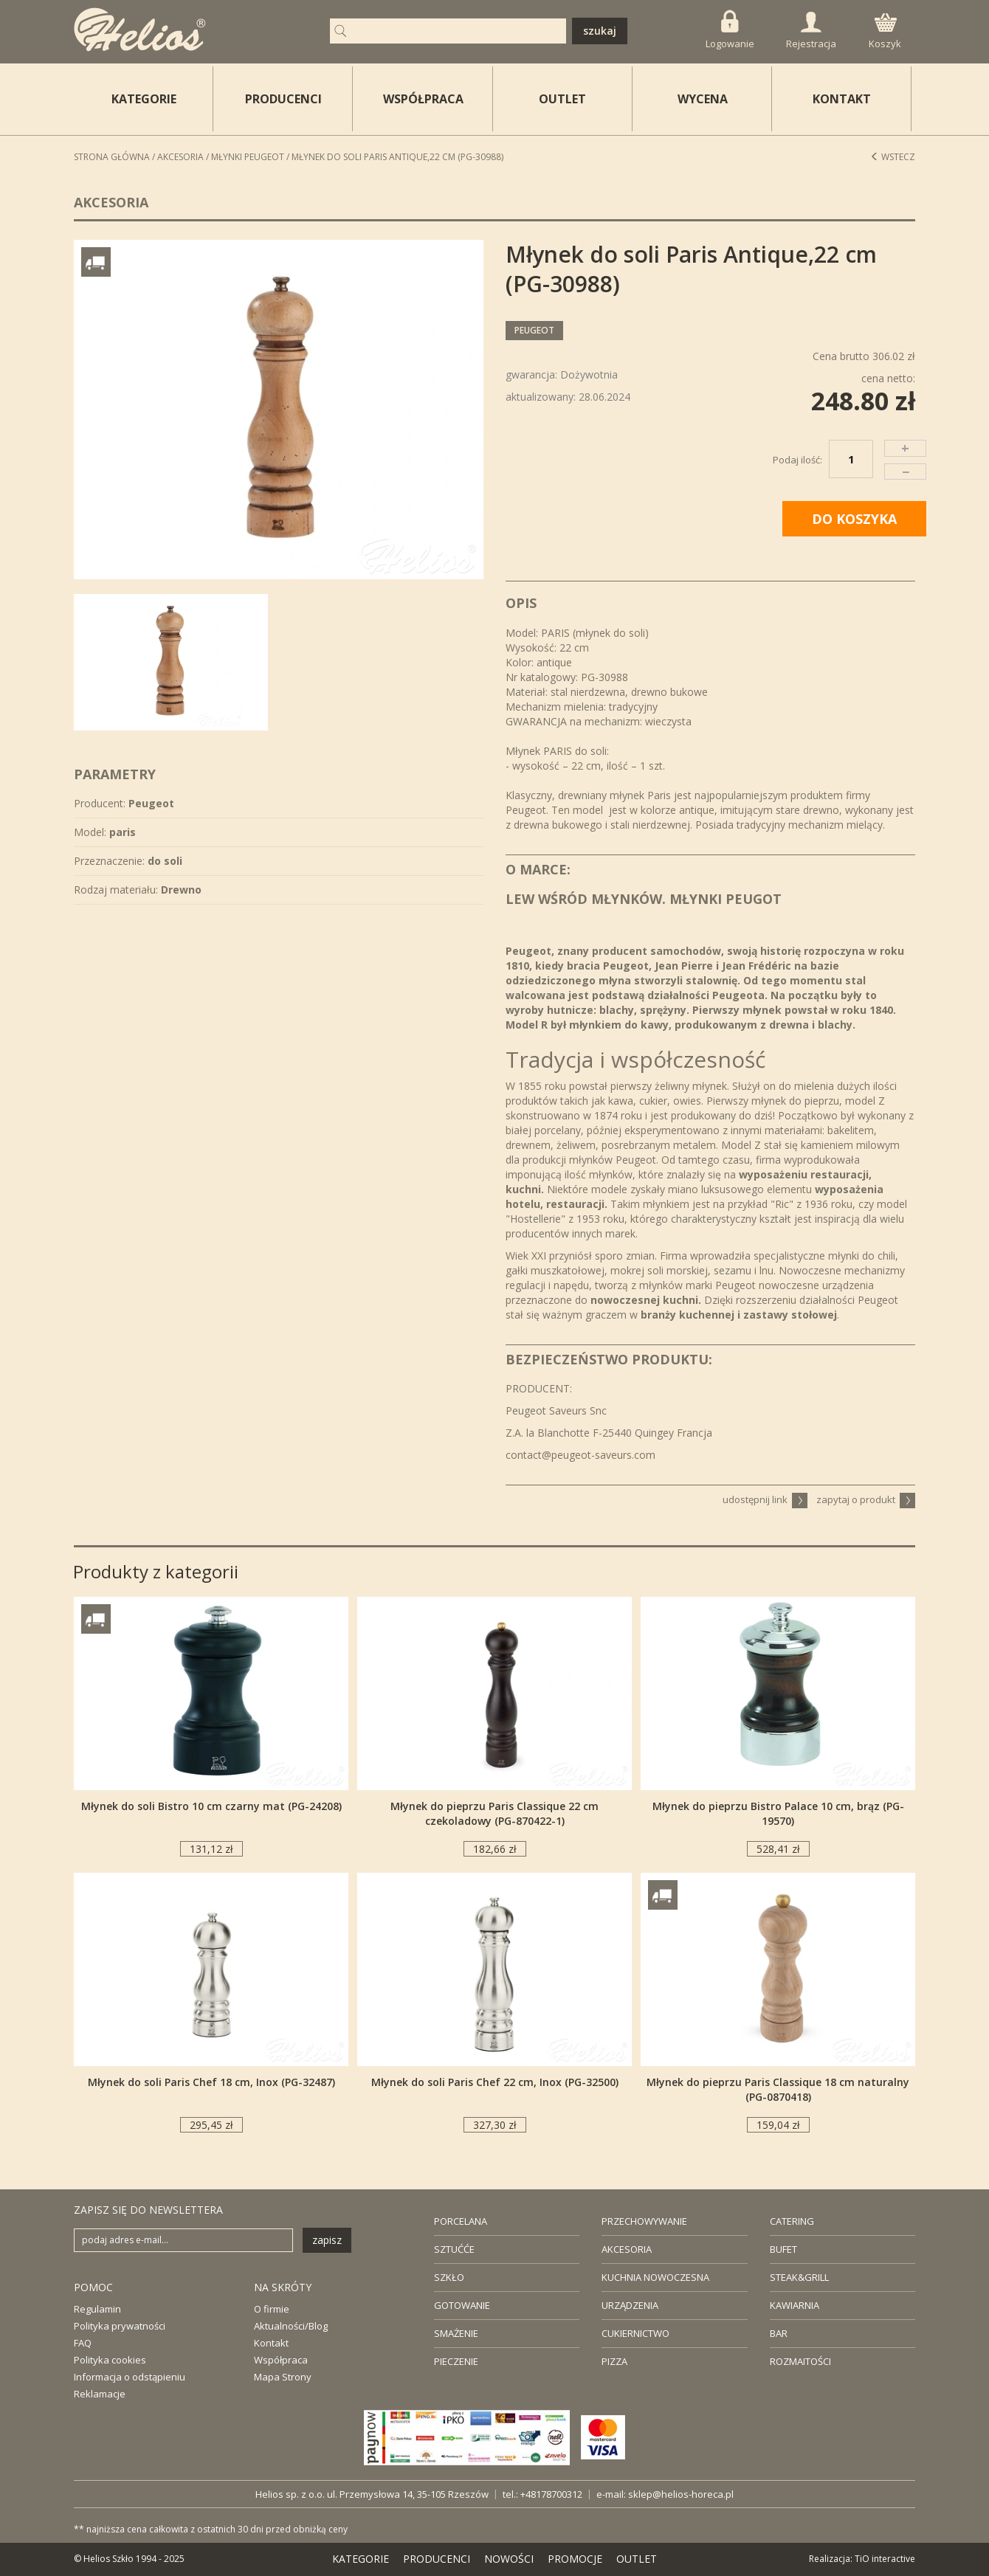 This screenshot has height=2576, width=989. I want to click on PIZZA, so click(614, 2361).